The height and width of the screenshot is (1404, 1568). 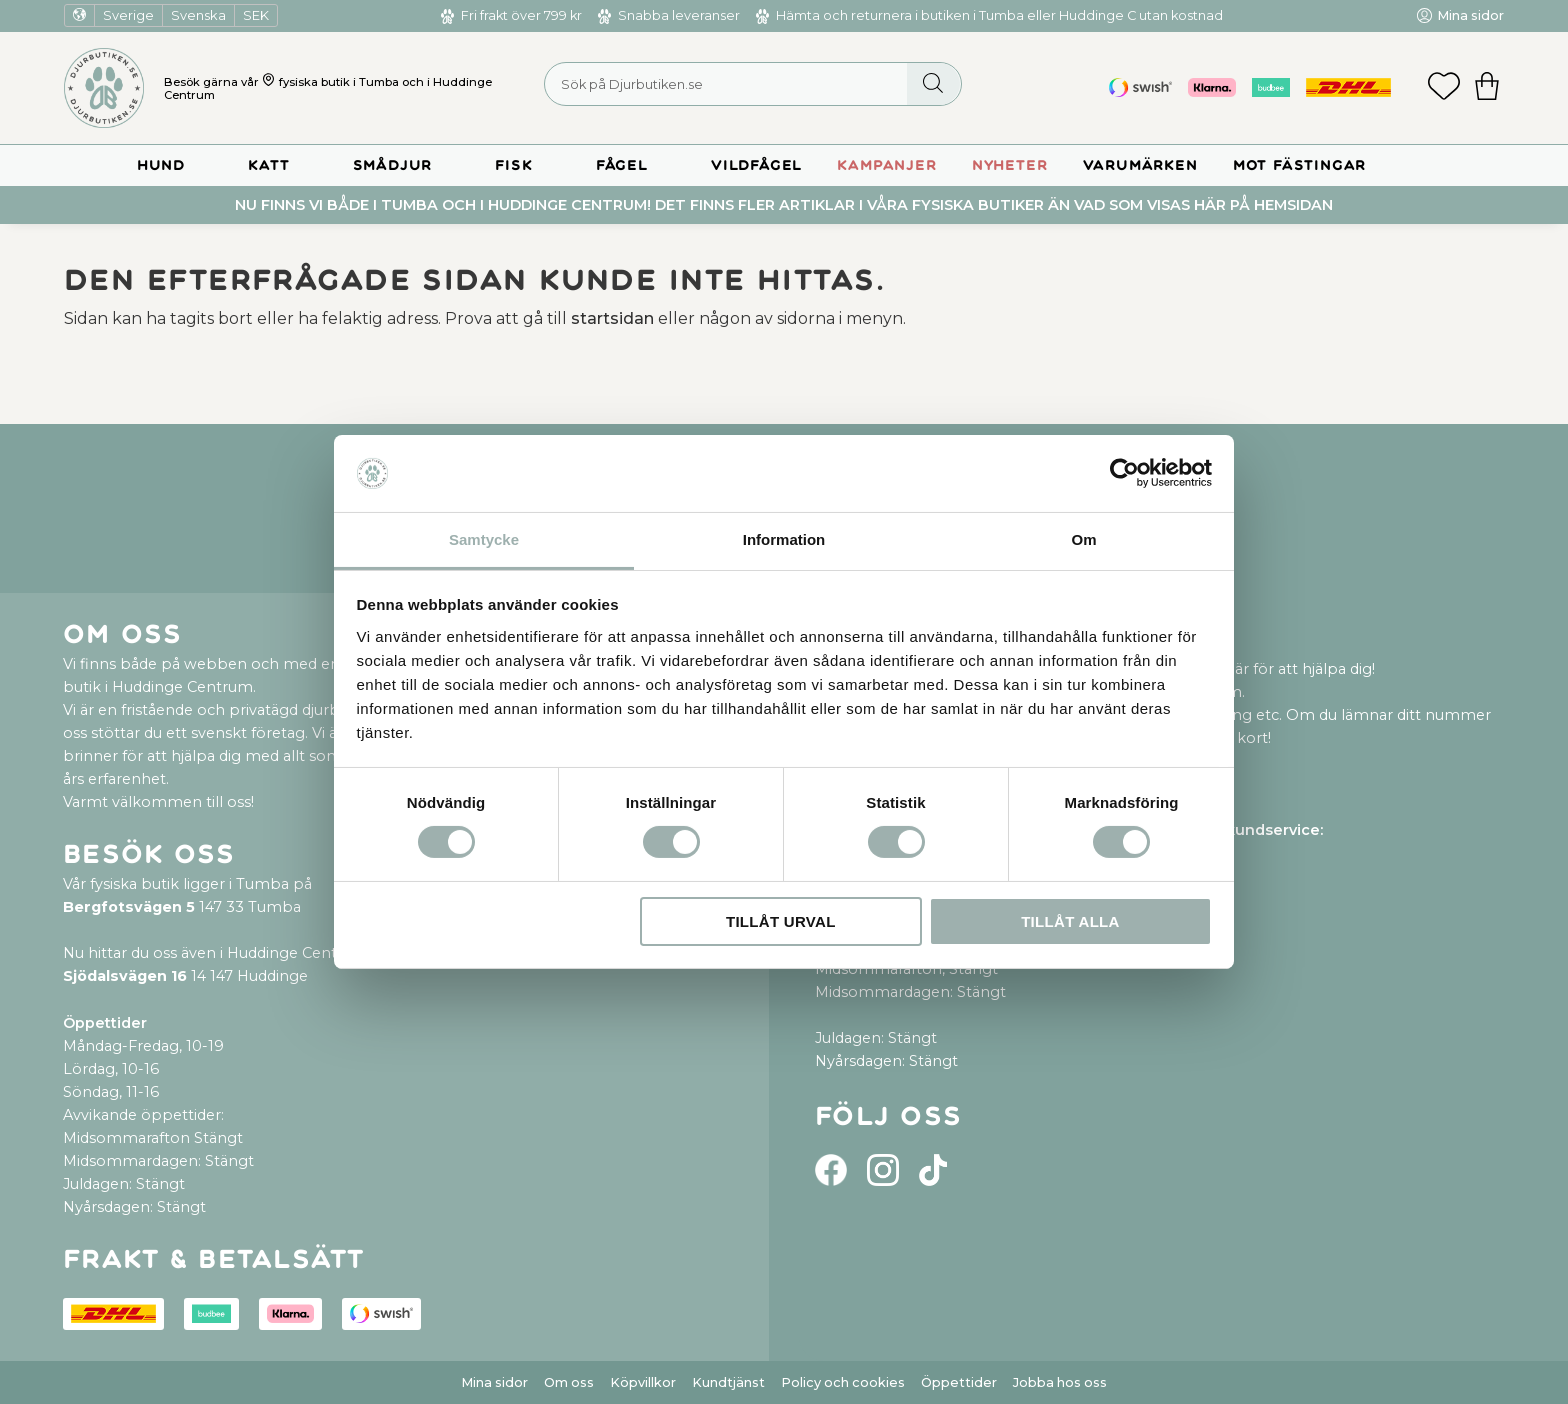 What do you see at coordinates (268, 165) in the screenshot?
I see `Katt [menuitem]` at bounding box center [268, 165].